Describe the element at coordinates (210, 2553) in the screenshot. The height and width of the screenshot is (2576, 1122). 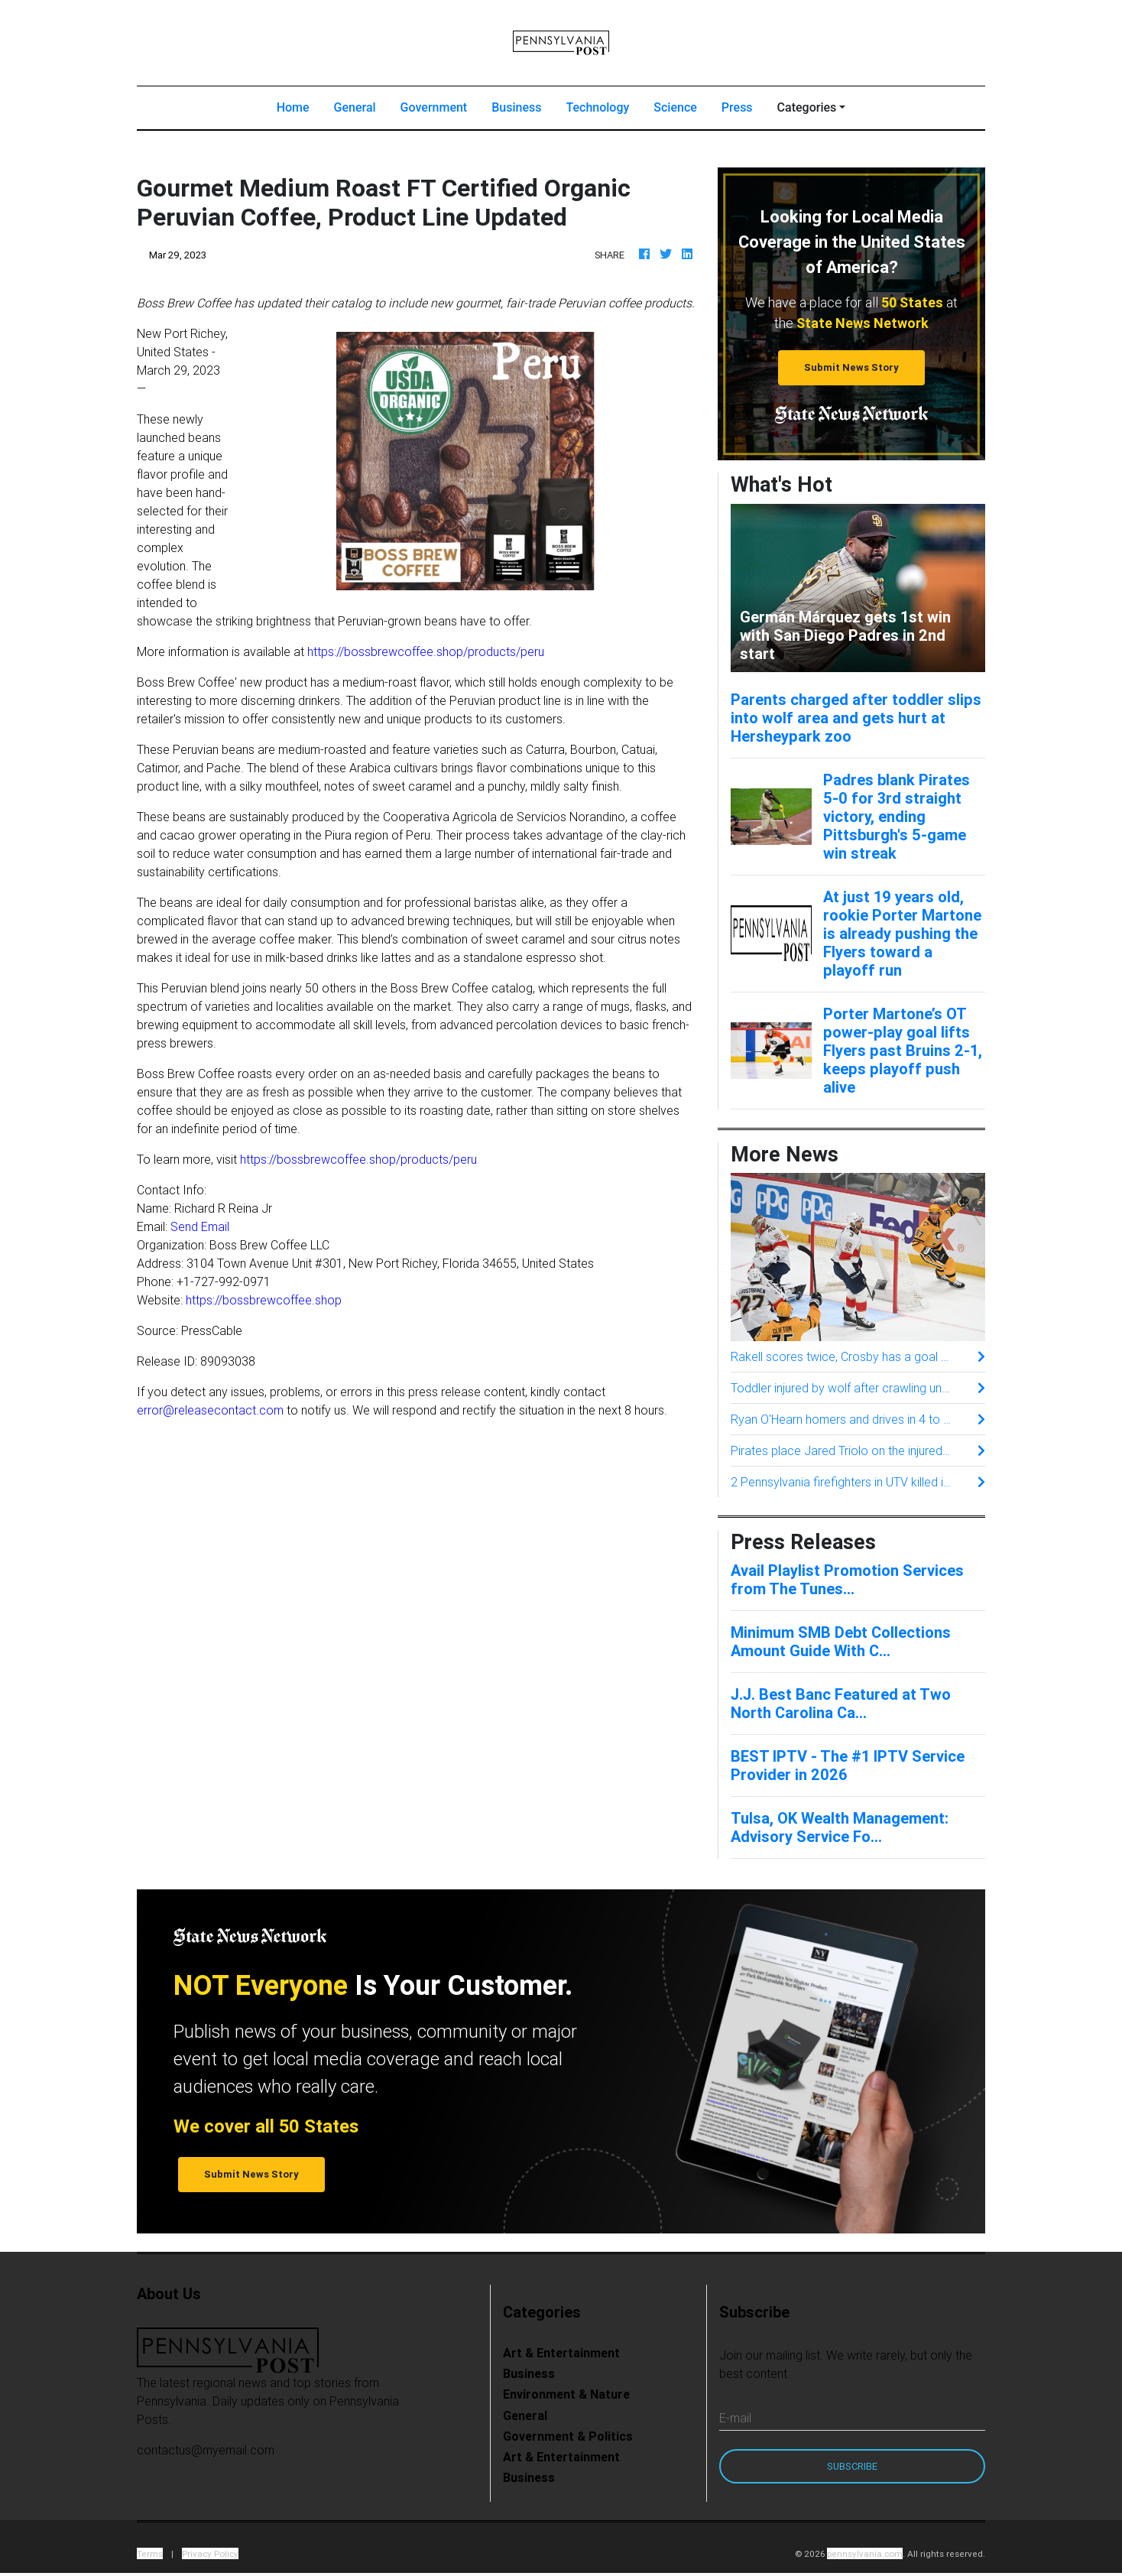
I see `Privacy Policy` at that location.